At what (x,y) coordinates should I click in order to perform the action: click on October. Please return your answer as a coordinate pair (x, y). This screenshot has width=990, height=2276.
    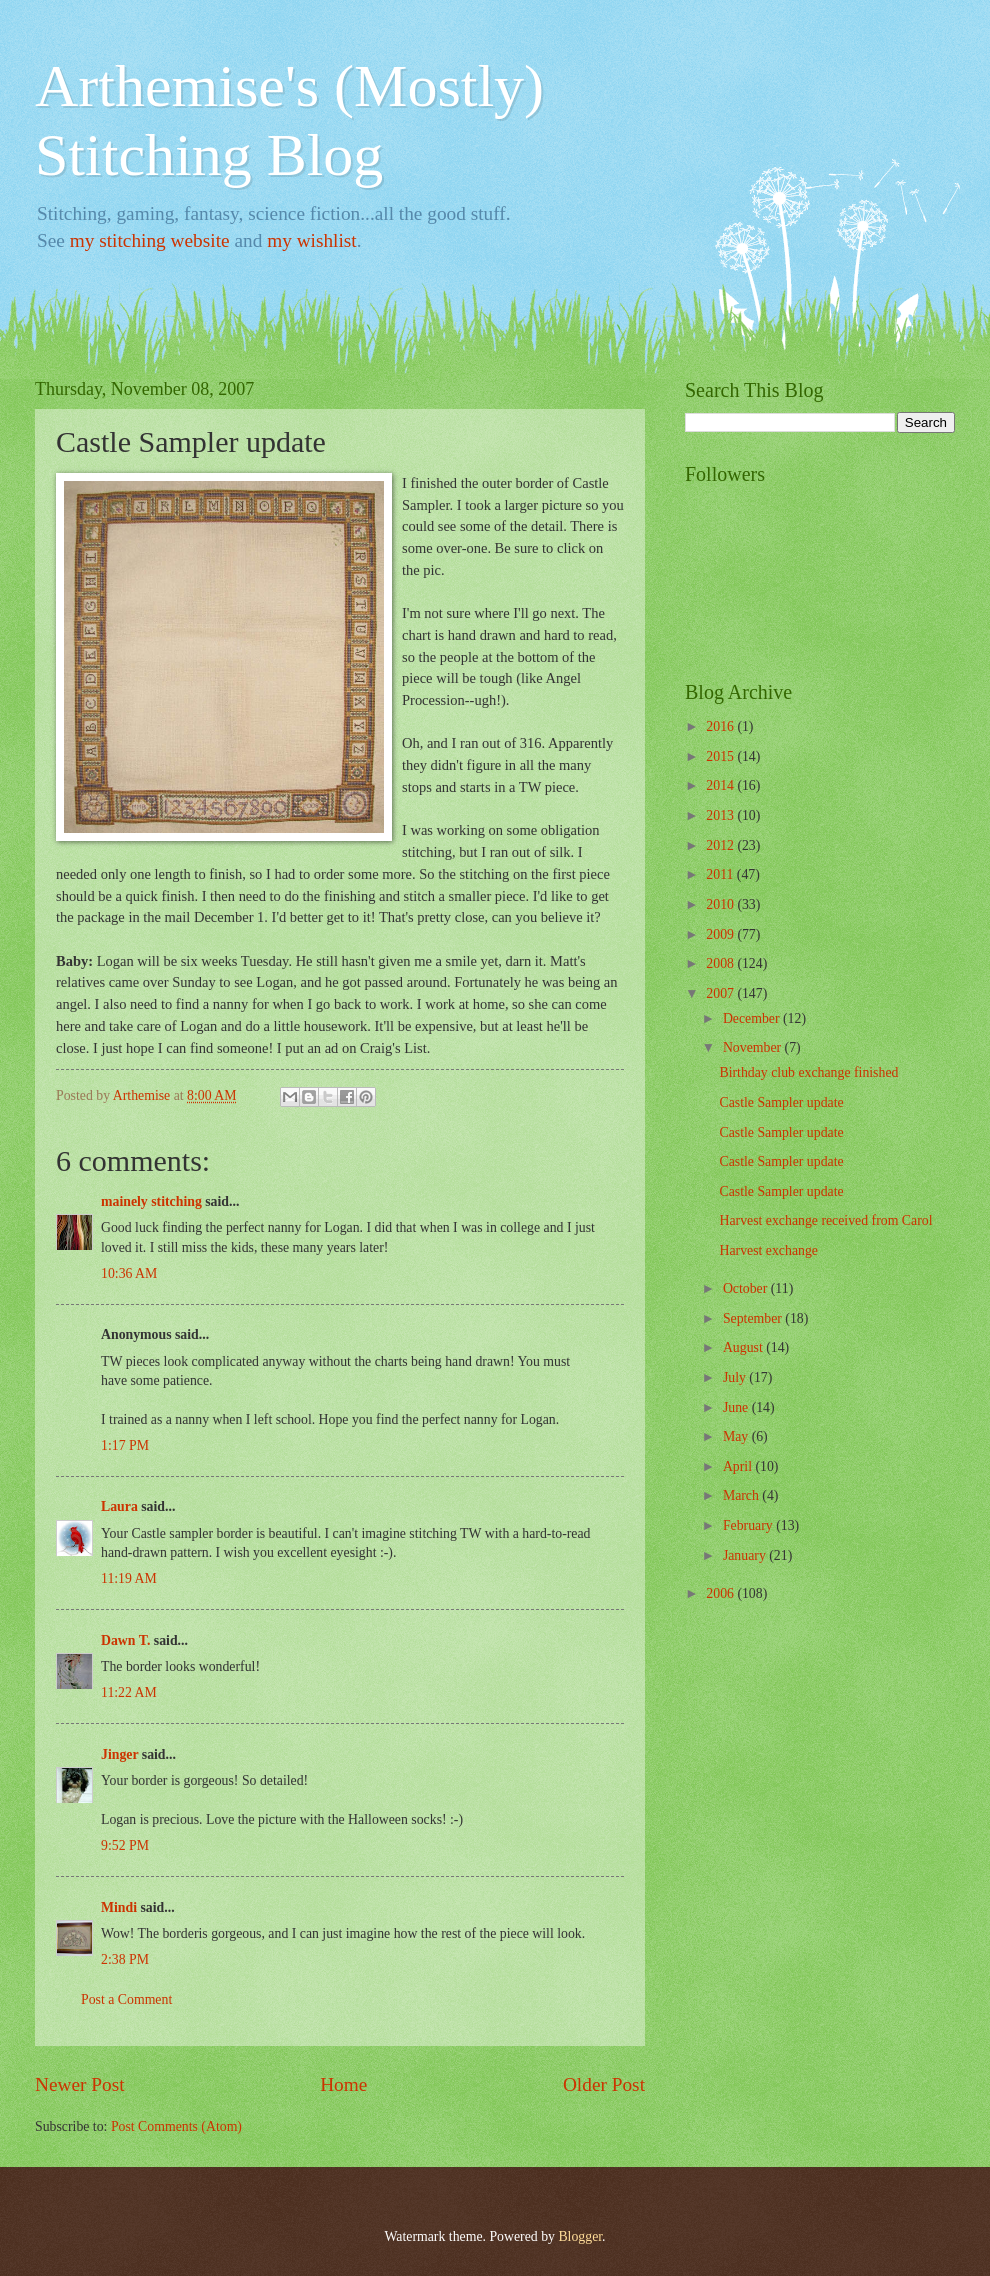
    Looking at the image, I should click on (747, 1288).